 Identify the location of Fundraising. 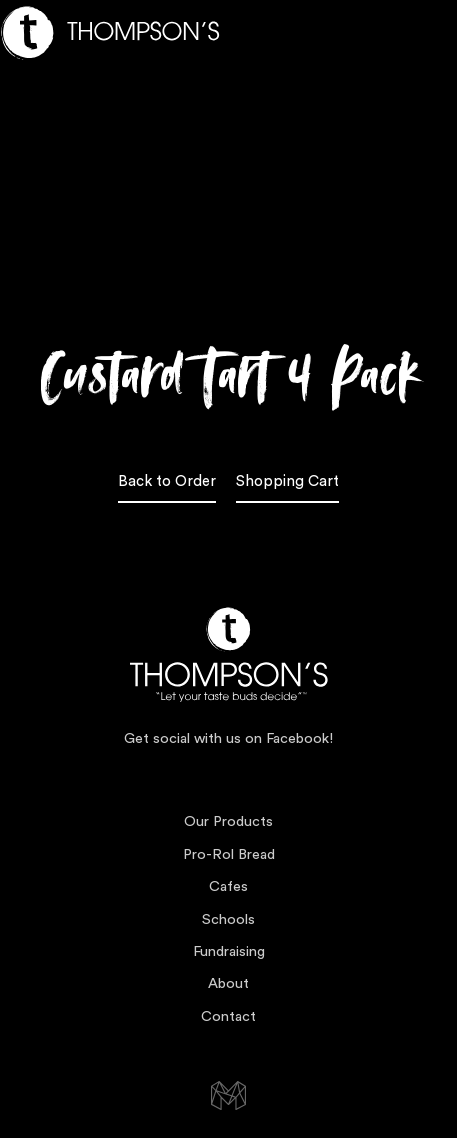
(229, 951).